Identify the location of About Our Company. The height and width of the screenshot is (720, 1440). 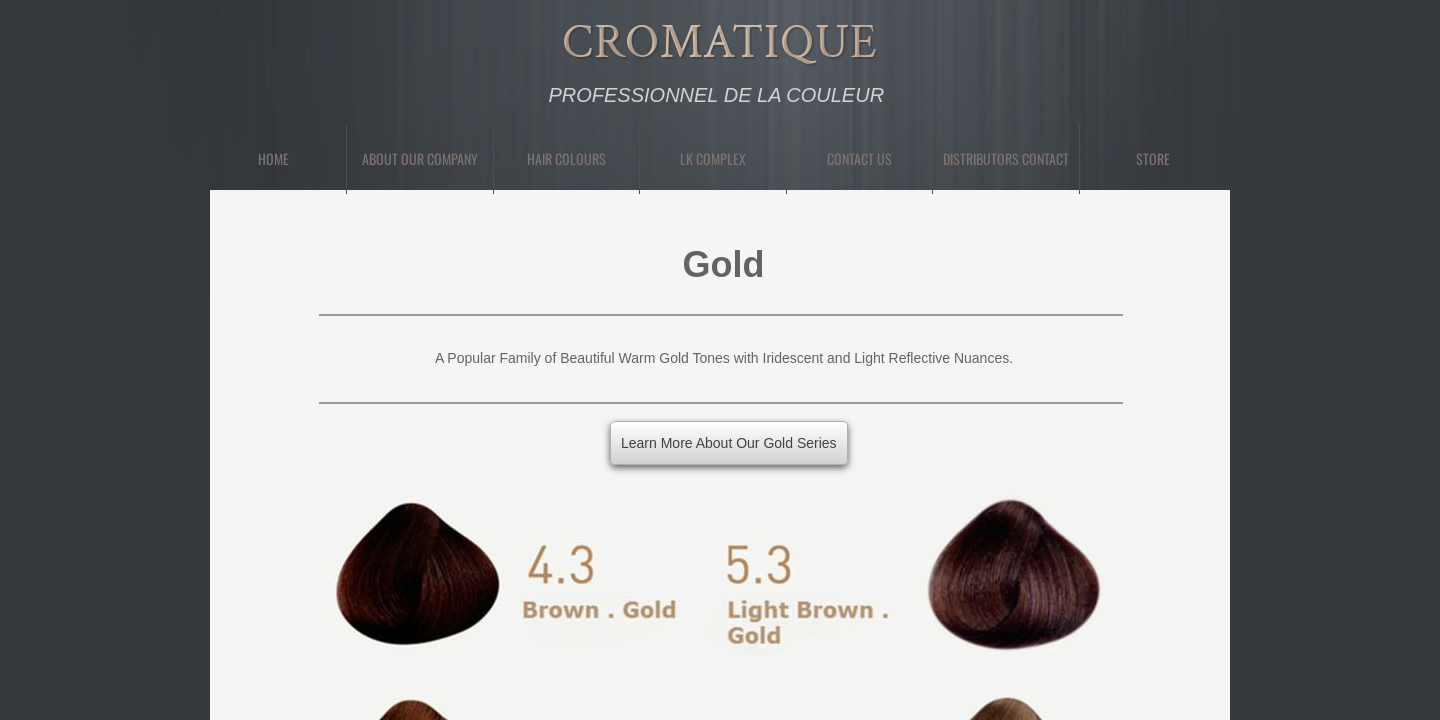
(420, 158).